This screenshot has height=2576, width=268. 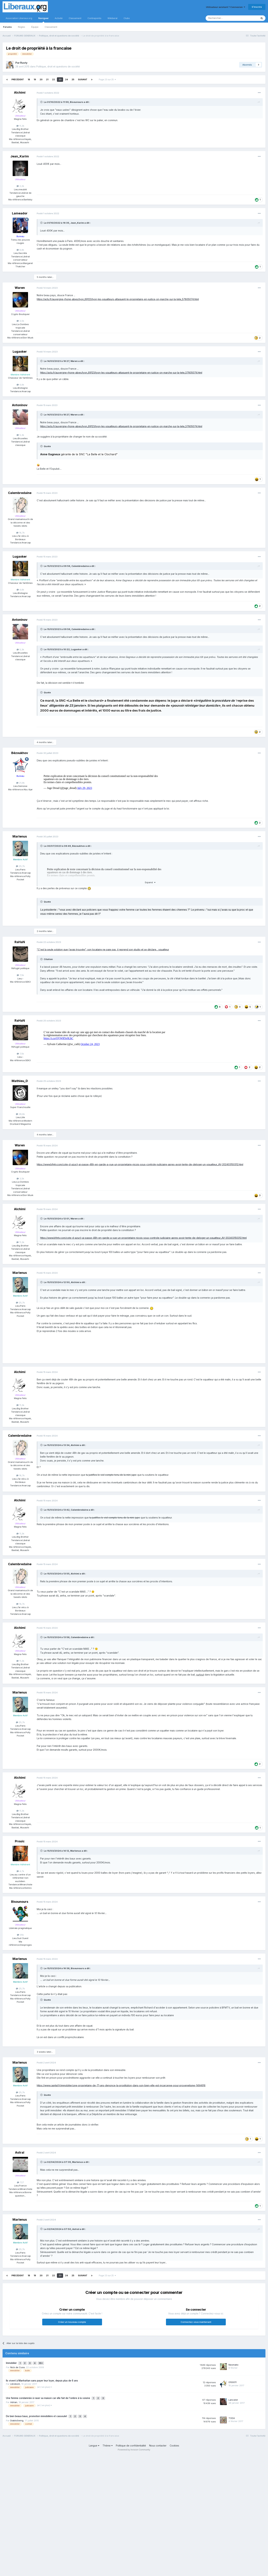 I want to click on S’inscrire, so click(x=257, y=6).